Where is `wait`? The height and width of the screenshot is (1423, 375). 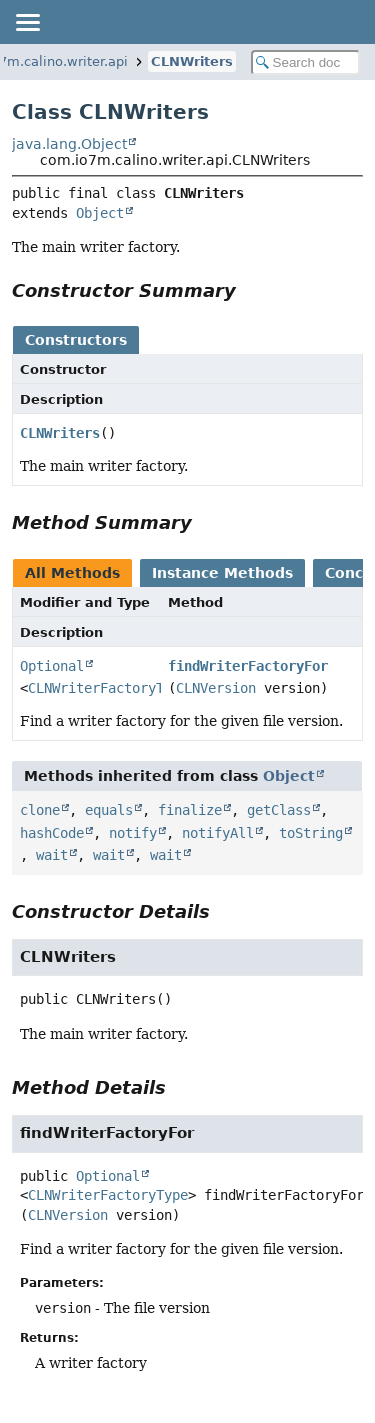
wait is located at coordinates (52, 855).